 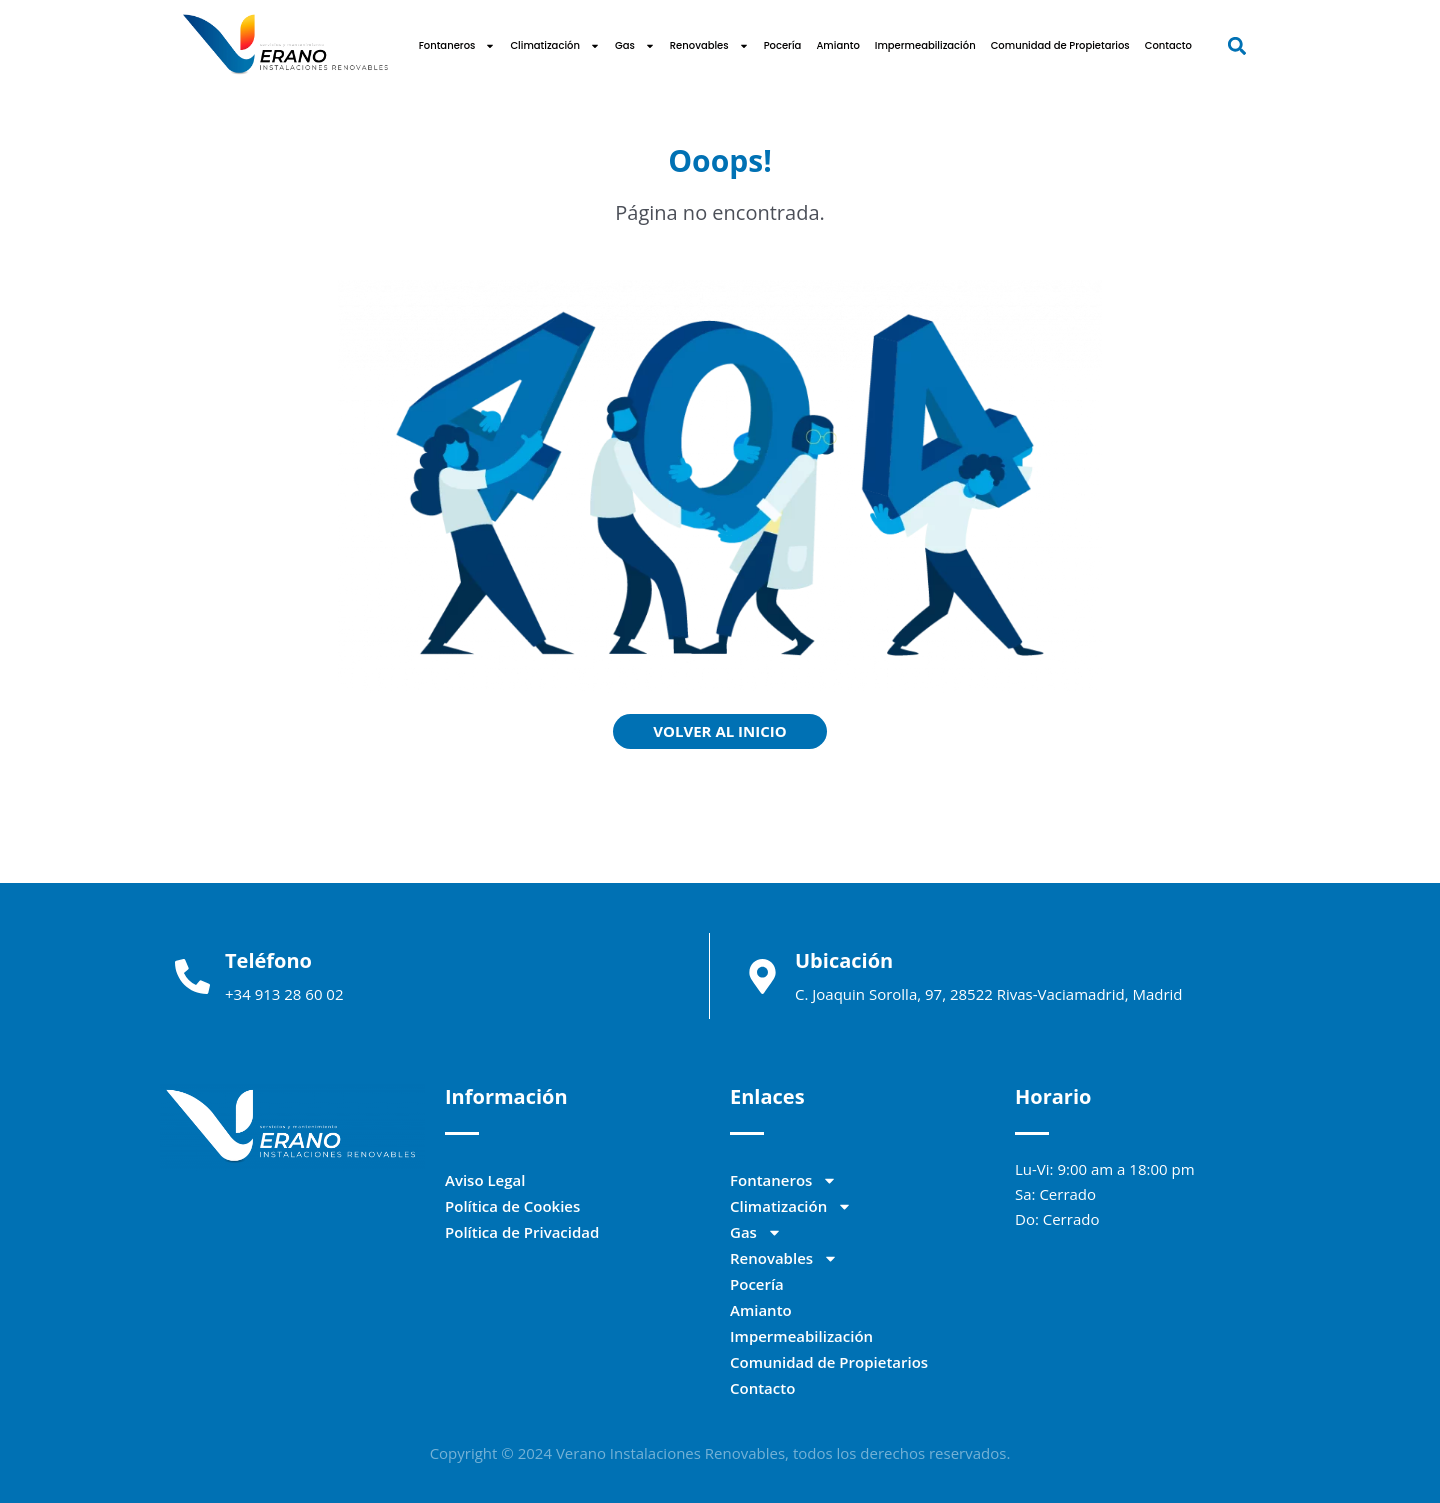 I want to click on Aviso Legal, so click(x=485, y=1180).